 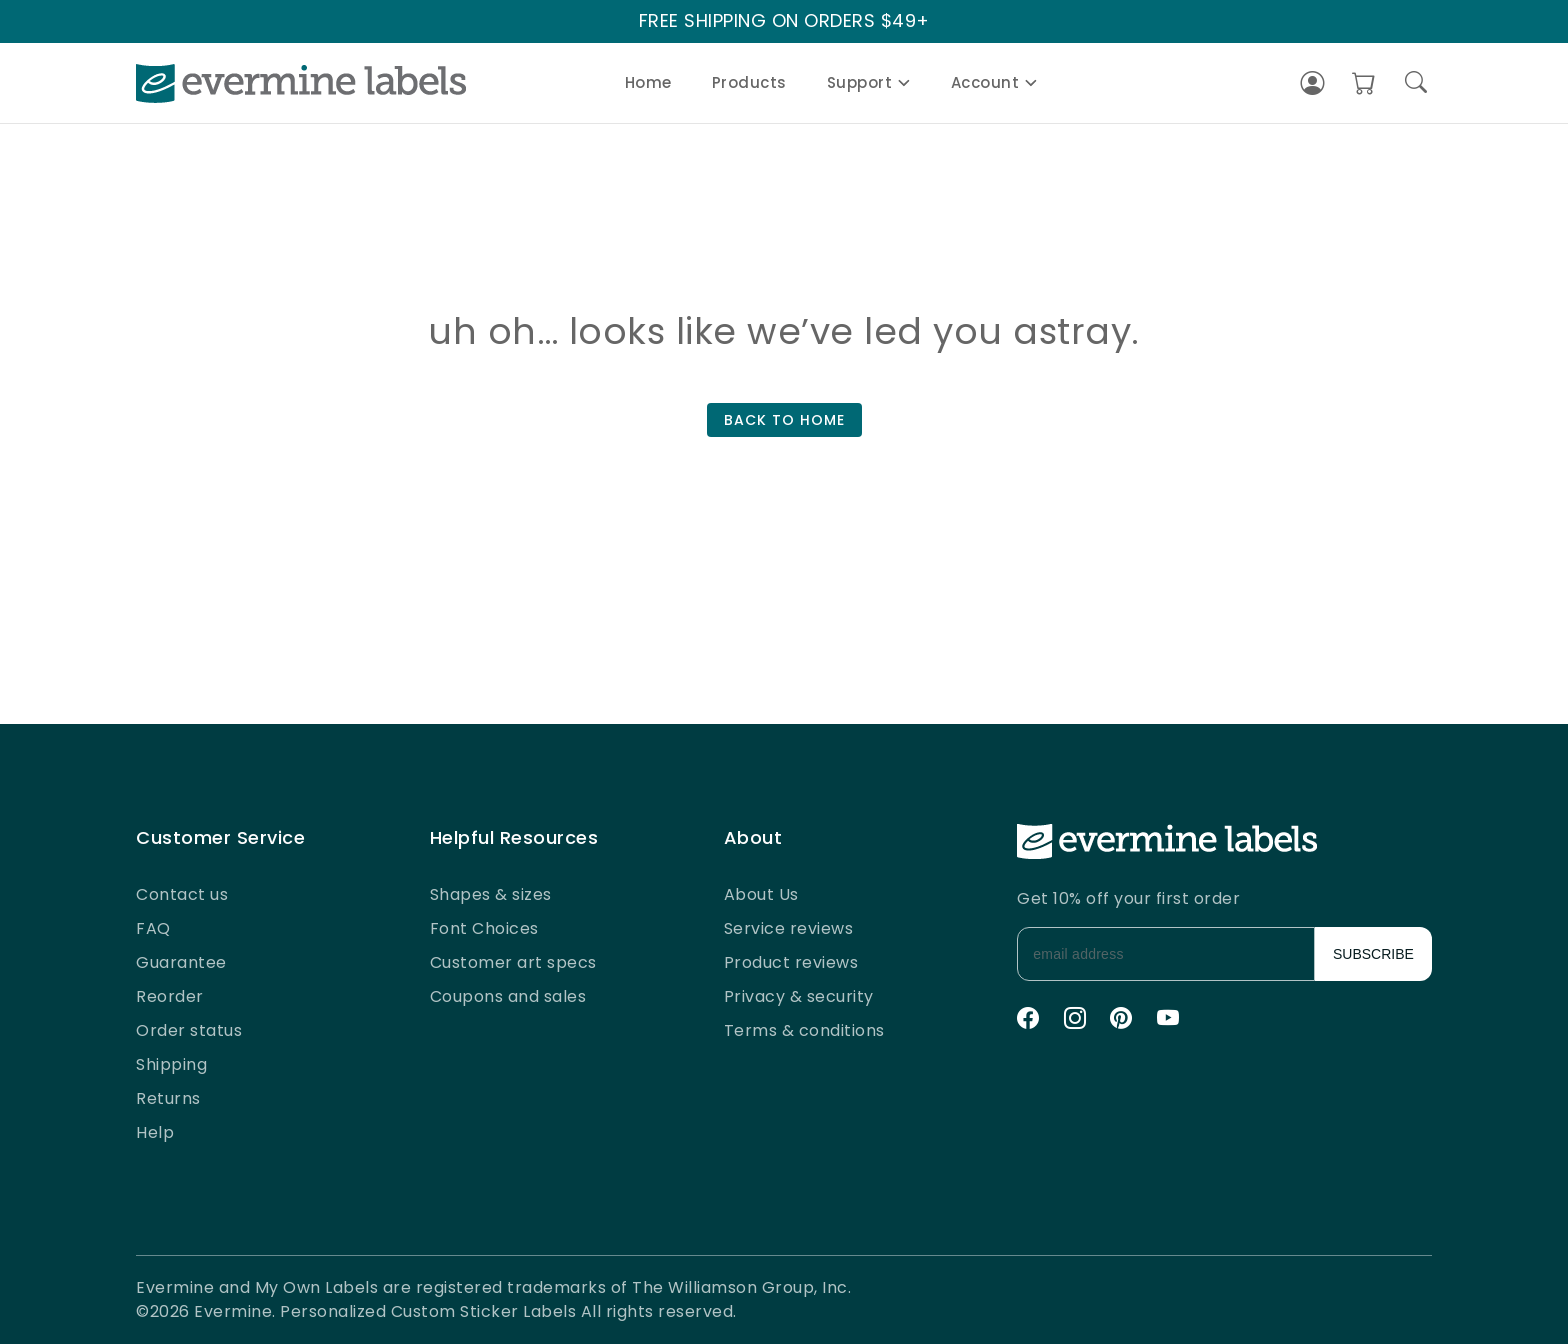 I want to click on Home, so click(x=648, y=82).